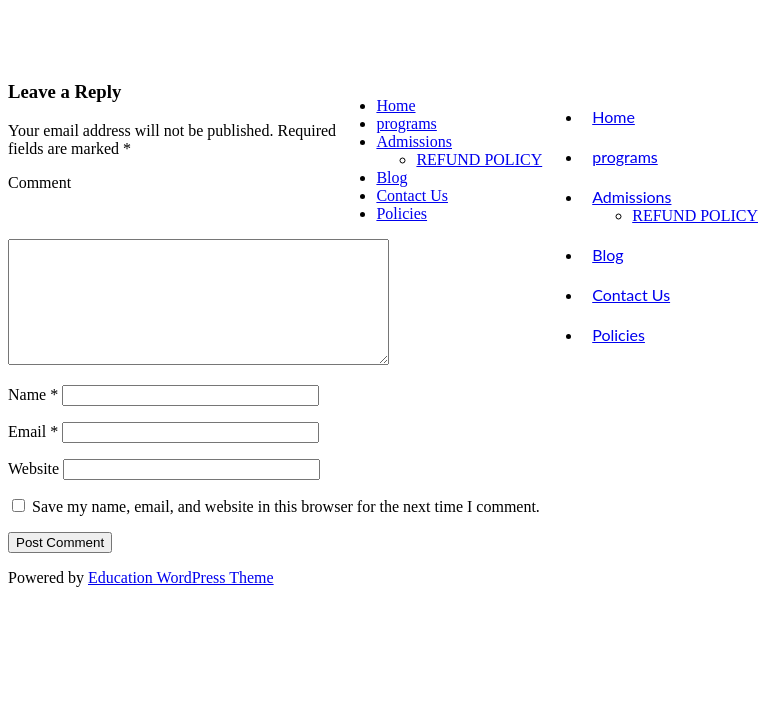 Image resolution: width=776 pixels, height=720 pixels. I want to click on Home, so click(613, 116).